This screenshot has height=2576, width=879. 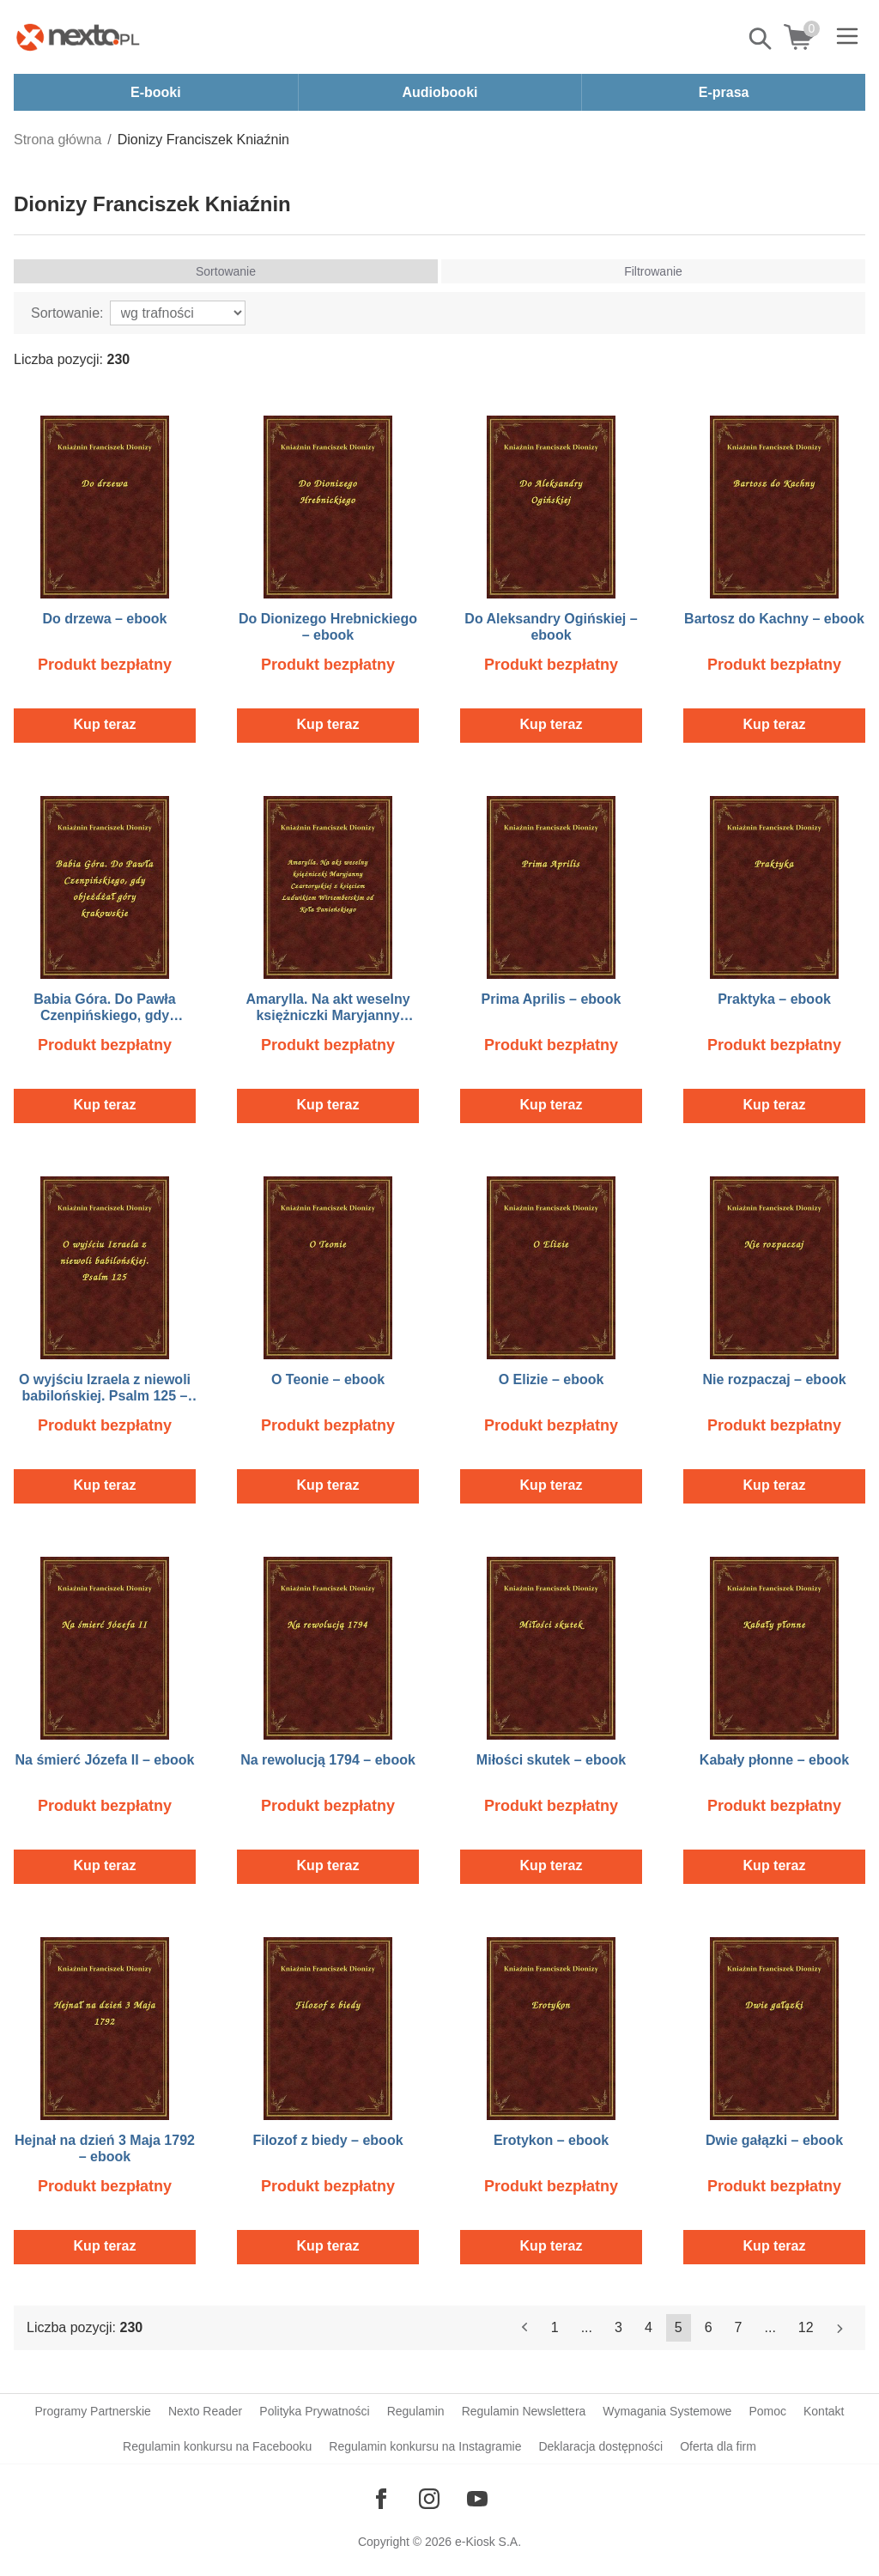 I want to click on Regulamin, so click(x=416, y=2411).